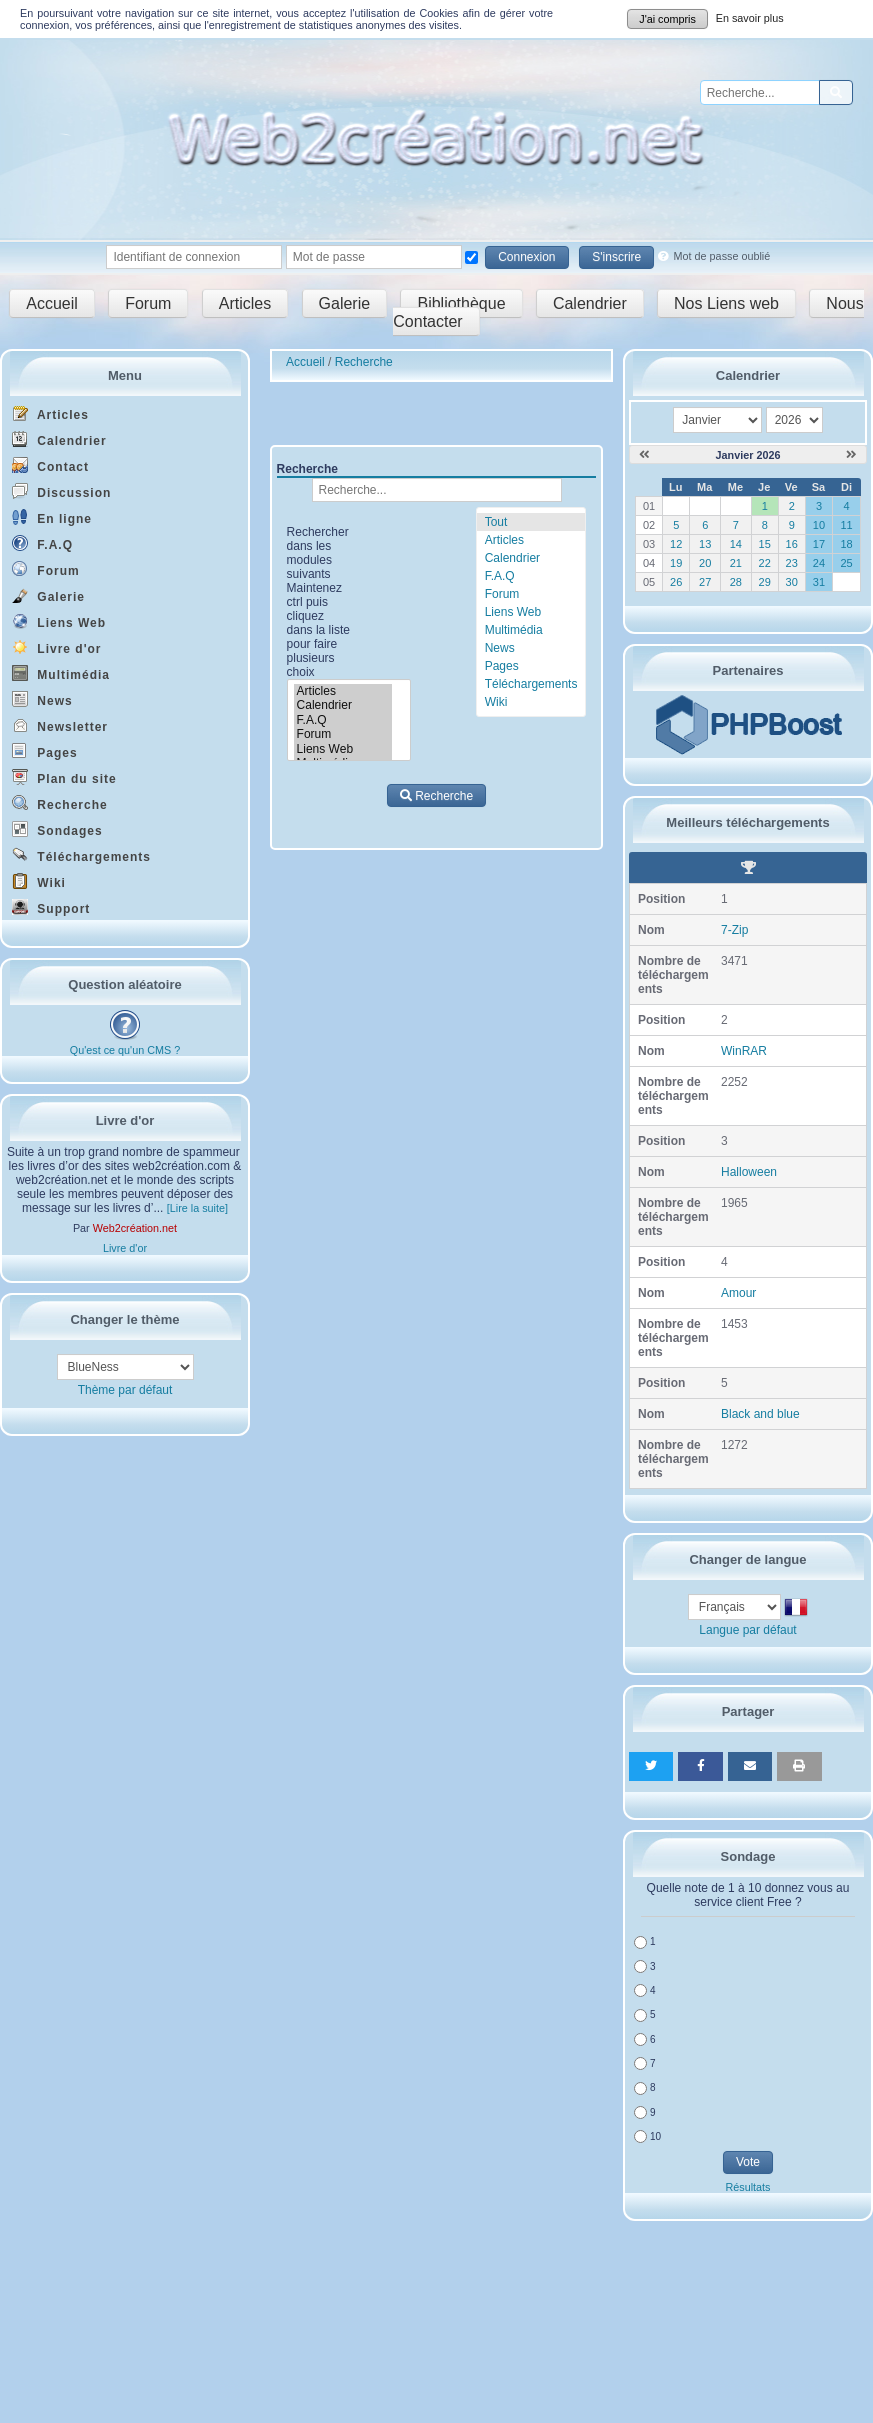 The width and height of the screenshot is (873, 2423). What do you see at coordinates (750, 18) in the screenshot?
I see `En savoir plus` at bounding box center [750, 18].